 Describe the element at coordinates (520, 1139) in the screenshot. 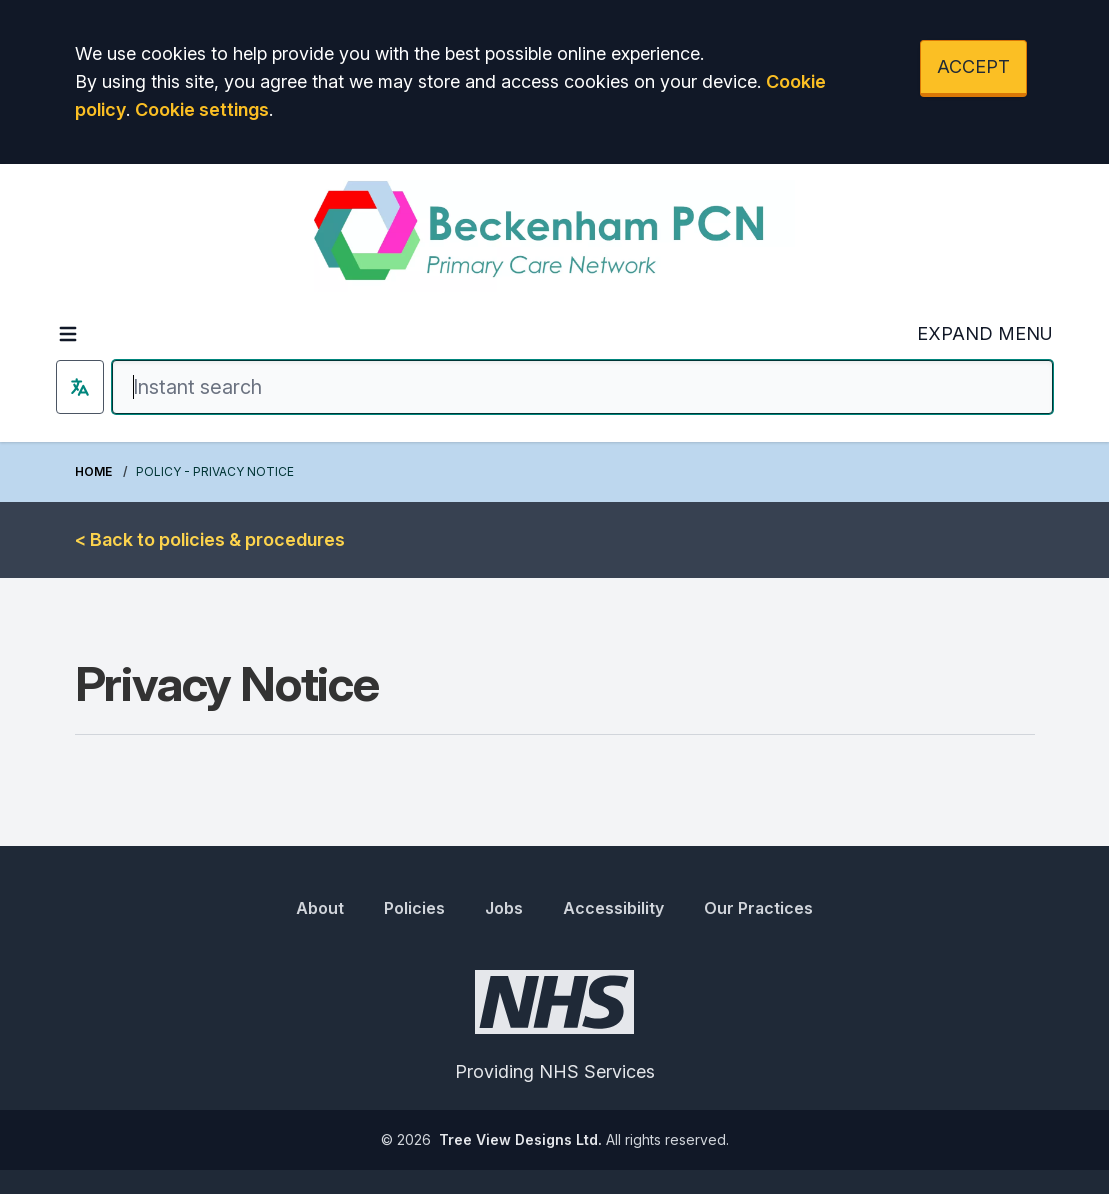

I see `Tree View Designs Ltd.` at that location.